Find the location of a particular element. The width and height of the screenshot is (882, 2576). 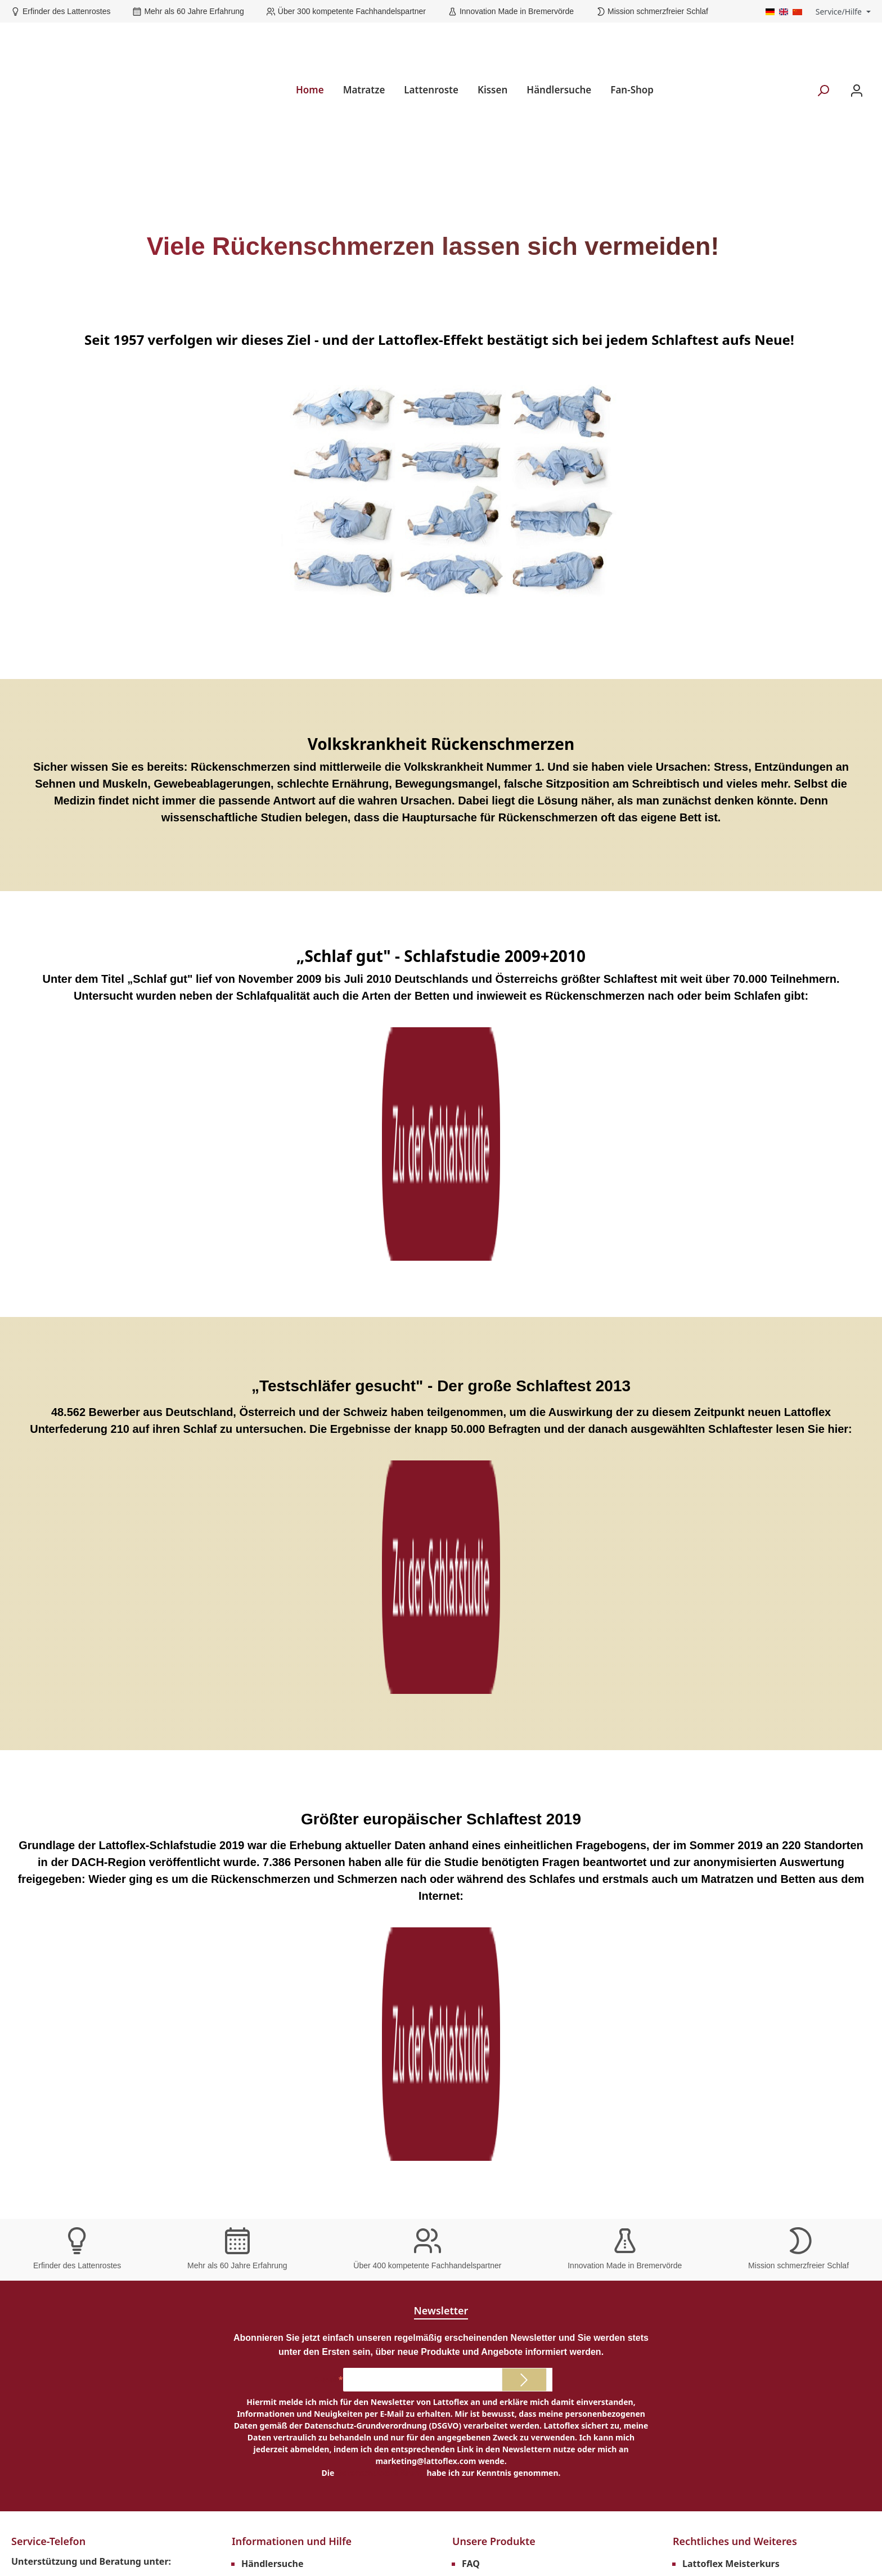

Downloads Händler [menuitem] is located at coordinates (726, 1870).